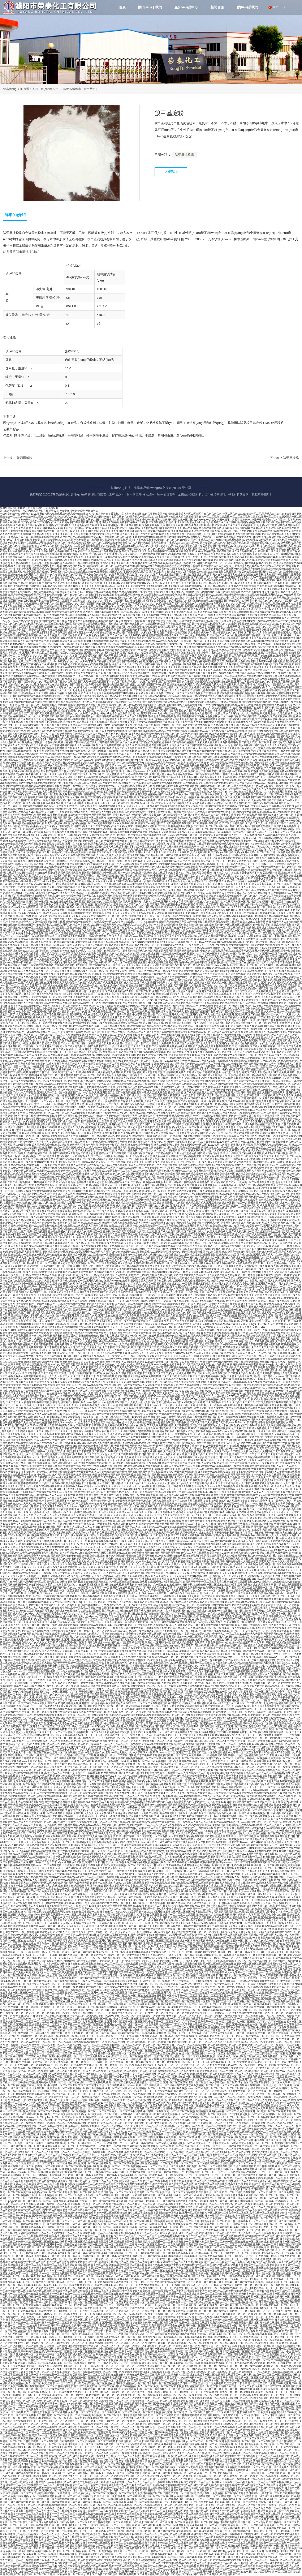 The image size is (302, 2576). I want to click on 欧美日韩国产一区二区三区不卡,一区二区三区在线免费观看视频,欧美日韩国产一区二区三区不卡,欧美一区二区三区在线观看, so click(175, 2235).